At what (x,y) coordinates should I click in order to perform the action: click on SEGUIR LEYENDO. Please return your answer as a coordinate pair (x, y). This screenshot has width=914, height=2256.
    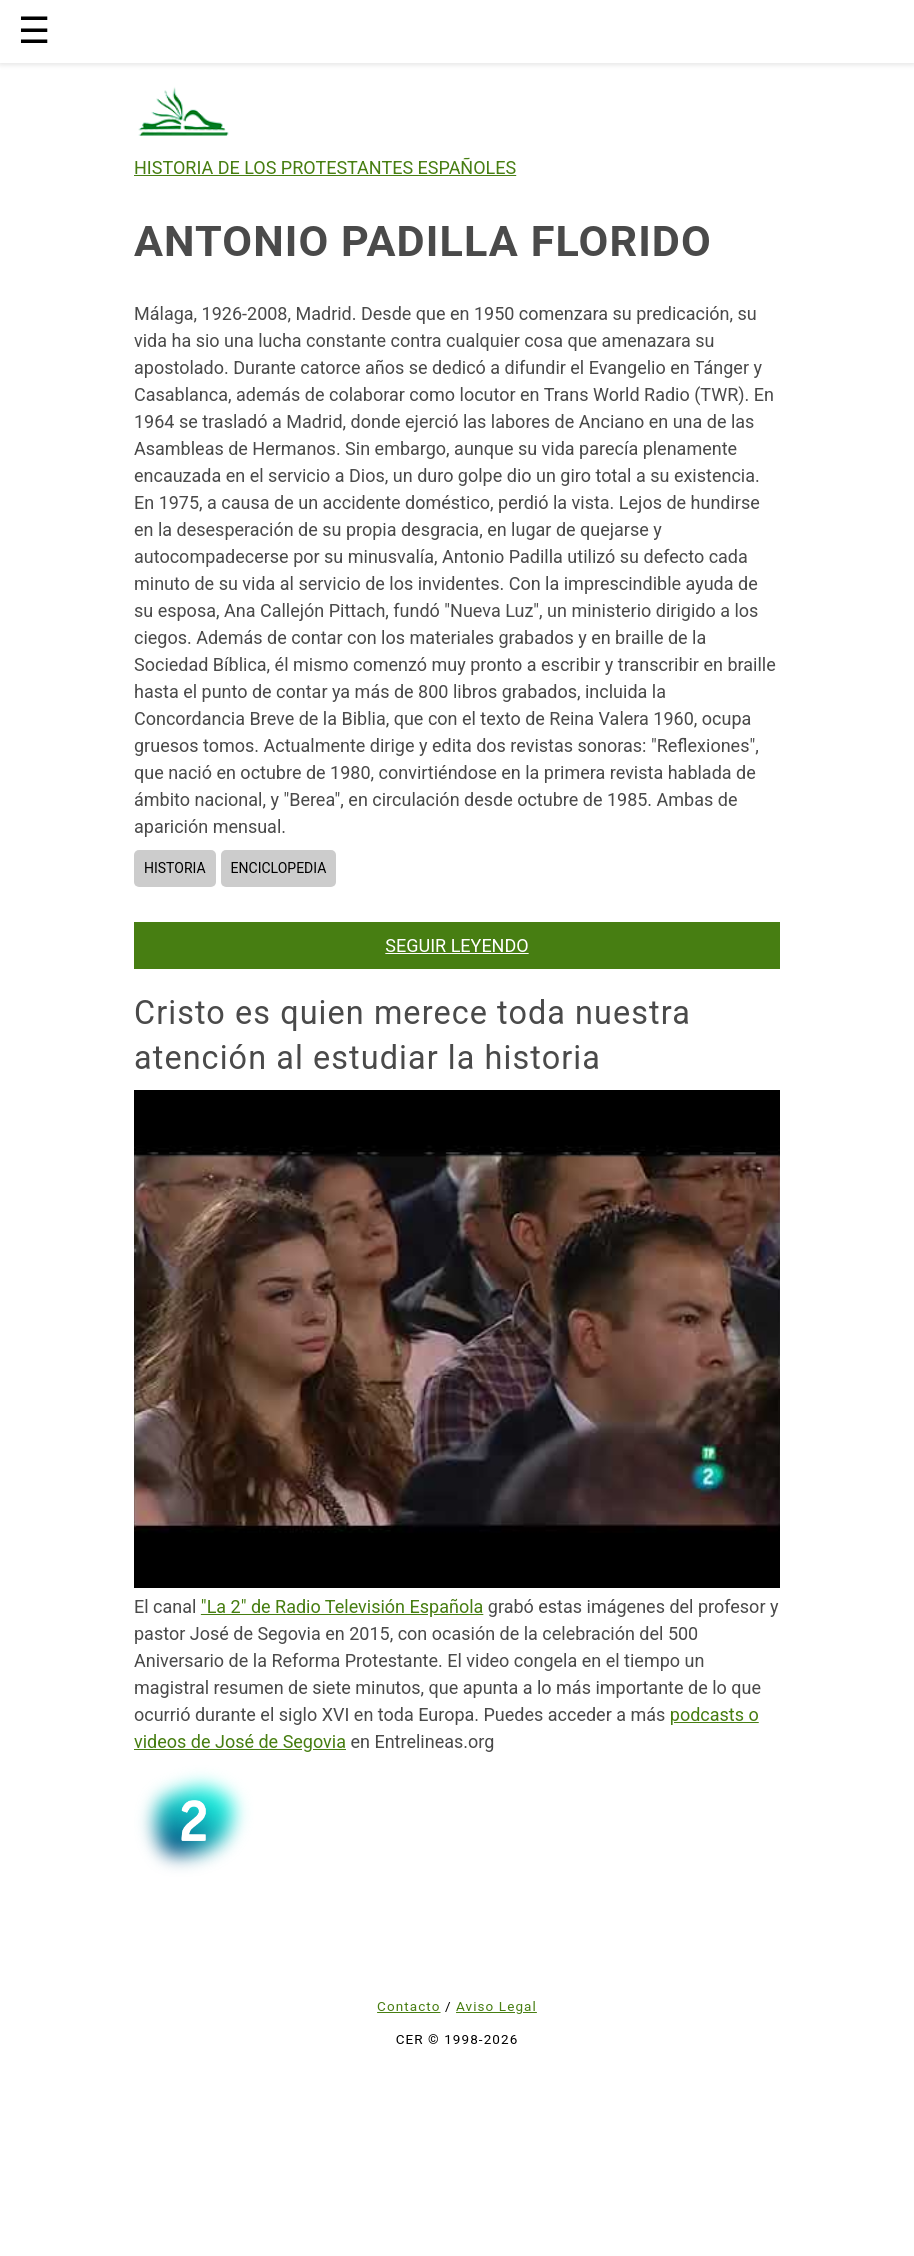
    Looking at the image, I should click on (456, 945).